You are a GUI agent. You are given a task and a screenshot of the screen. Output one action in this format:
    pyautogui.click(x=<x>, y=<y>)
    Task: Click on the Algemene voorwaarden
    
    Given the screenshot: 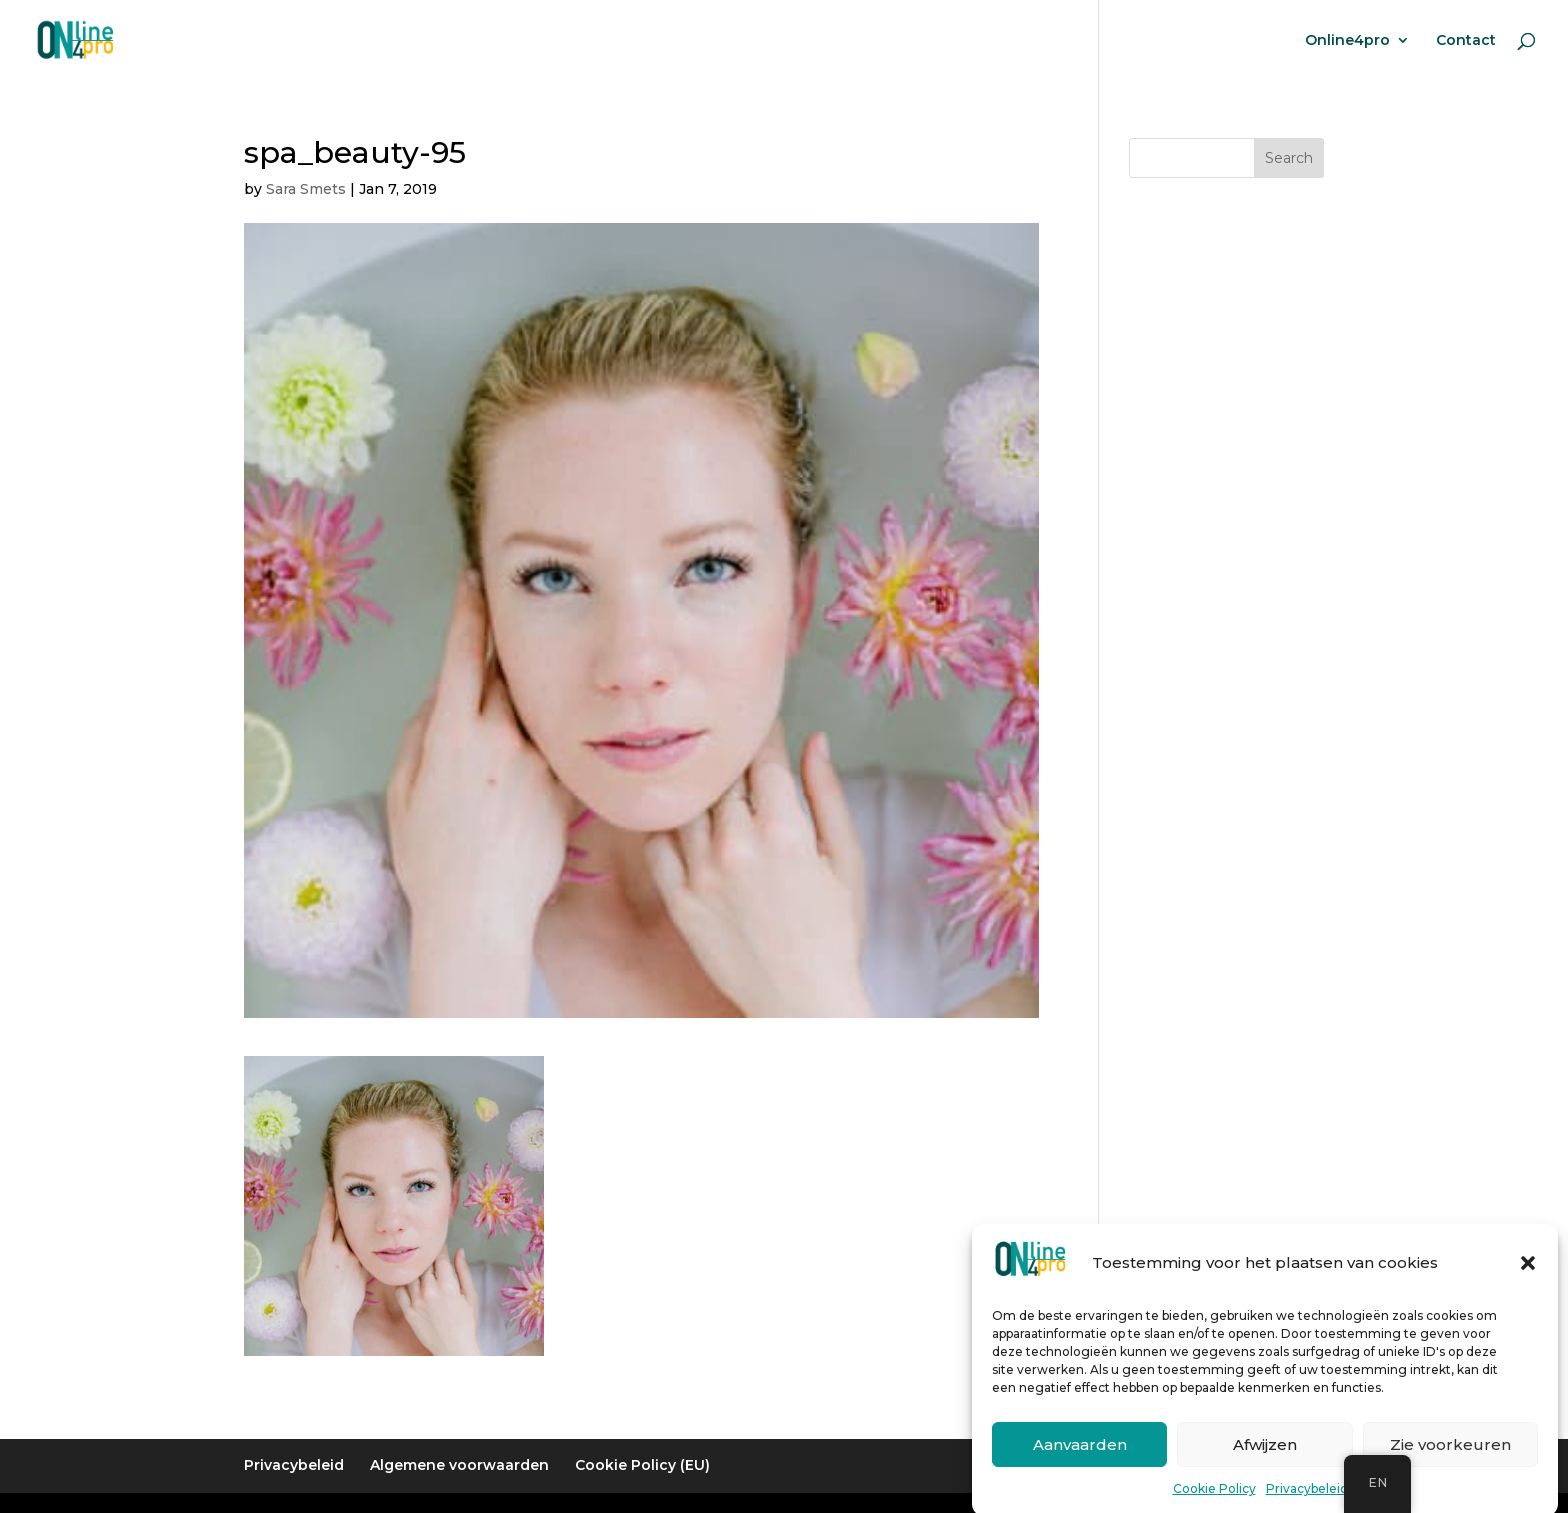 What is the action you would take?
    pyautogui.click(x=459, y=1465)
    